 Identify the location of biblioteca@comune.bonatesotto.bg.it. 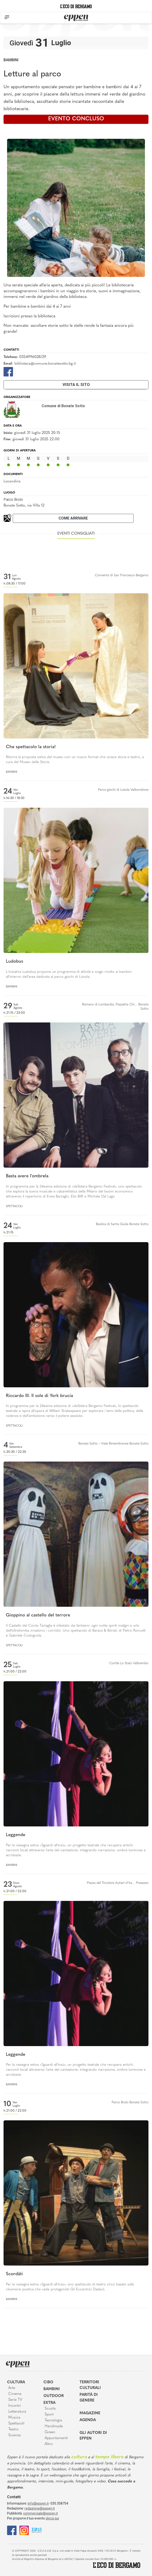
(45, 364).